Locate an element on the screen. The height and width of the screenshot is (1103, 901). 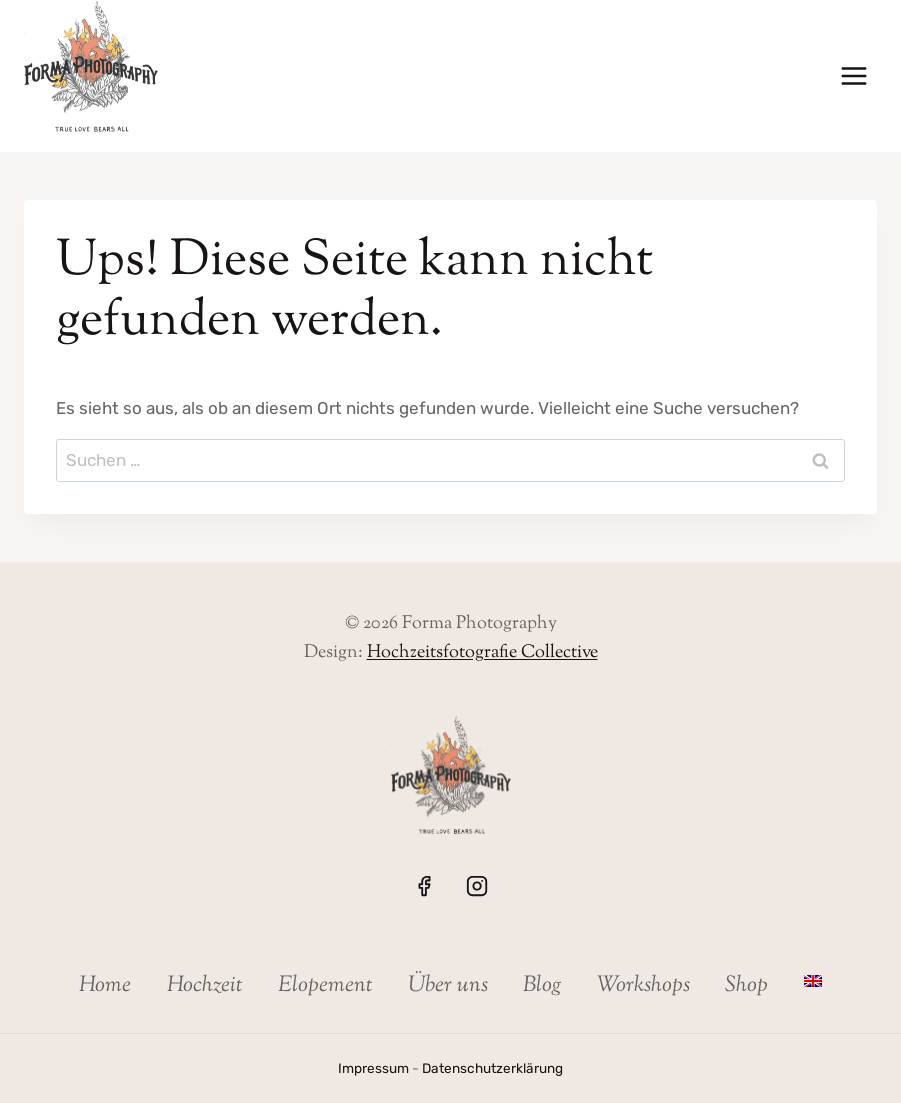
Impressum is located at coordinates (373, 1068).